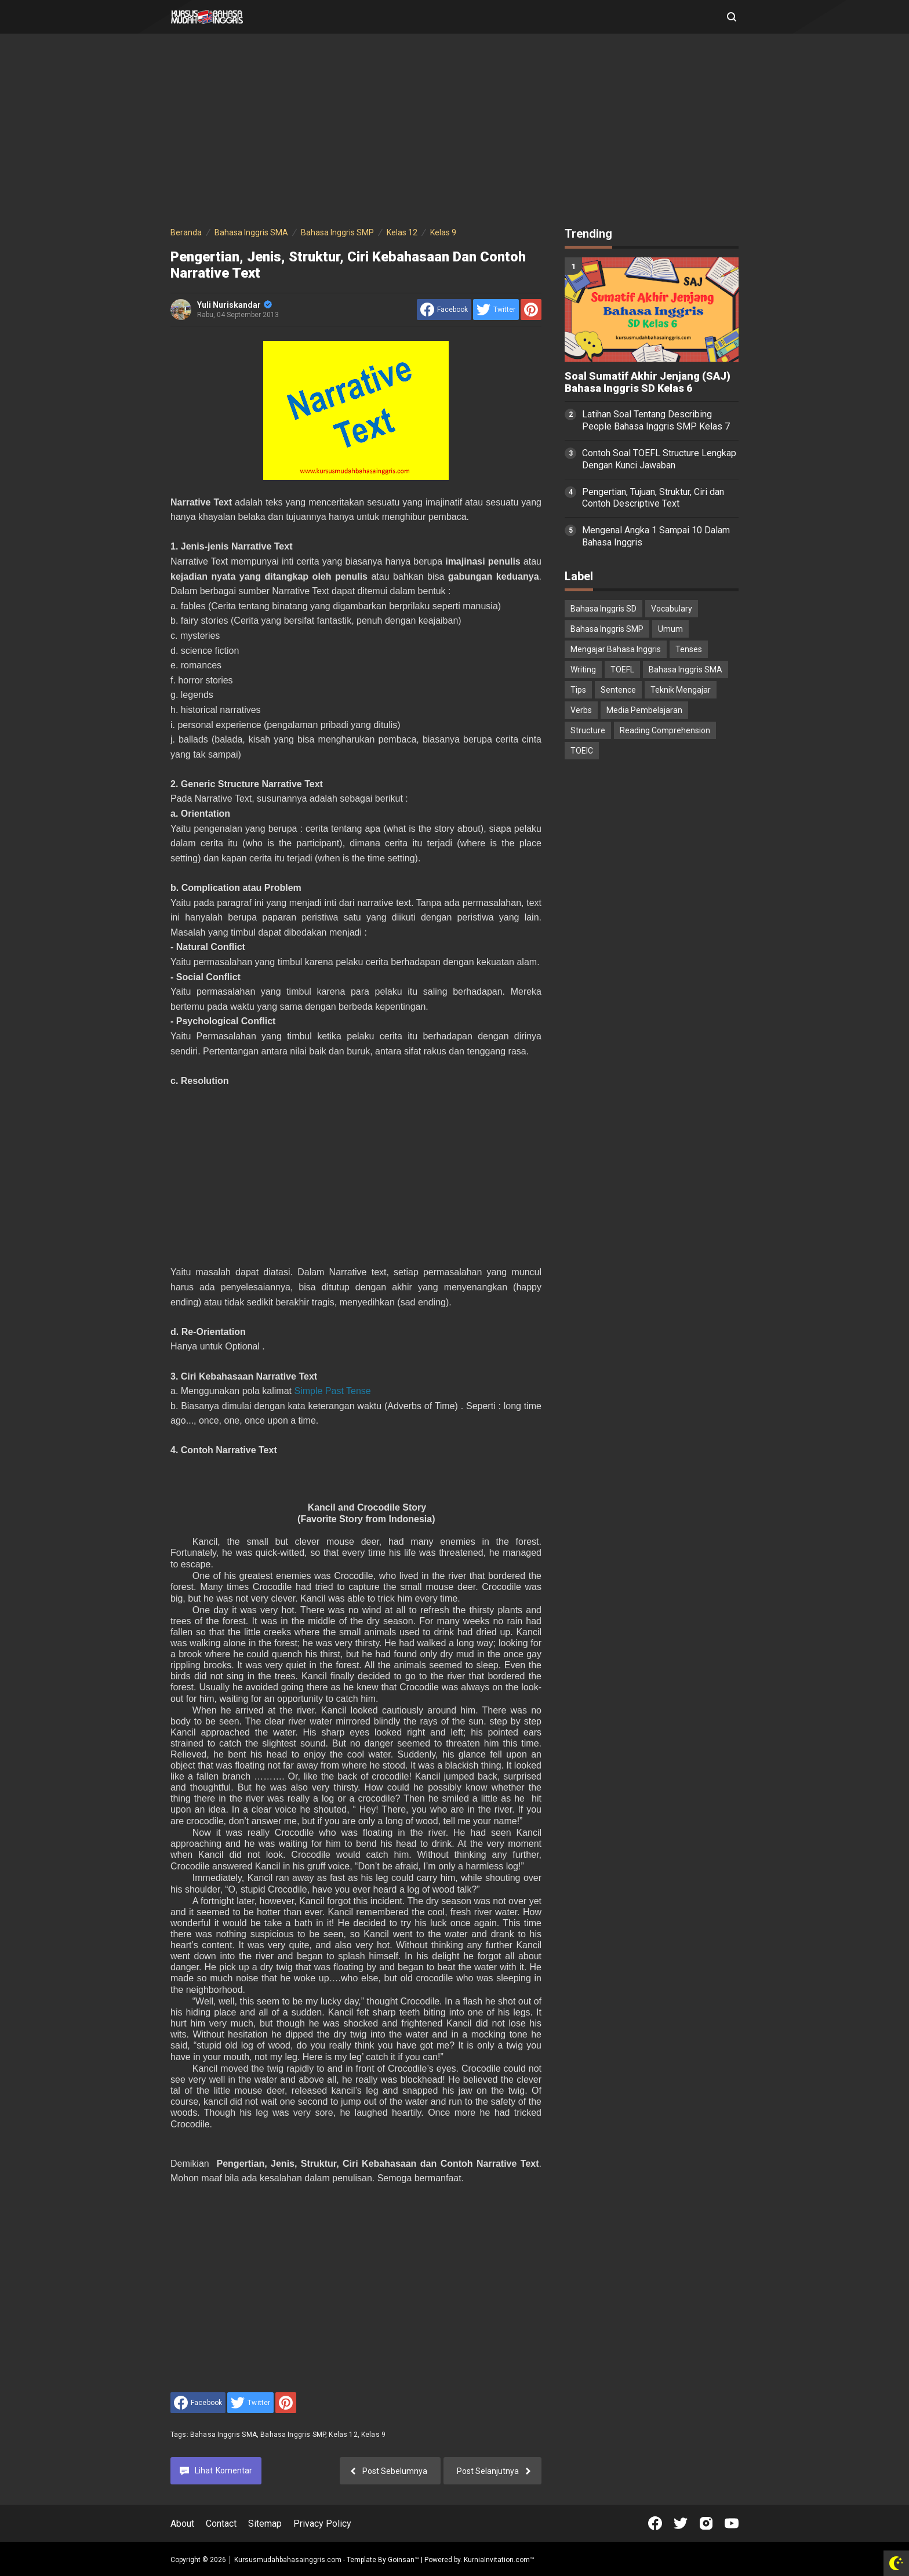 The width and height of the screenshot is (909, 2576). I want to click on Sitemap, so click(265, 2523).